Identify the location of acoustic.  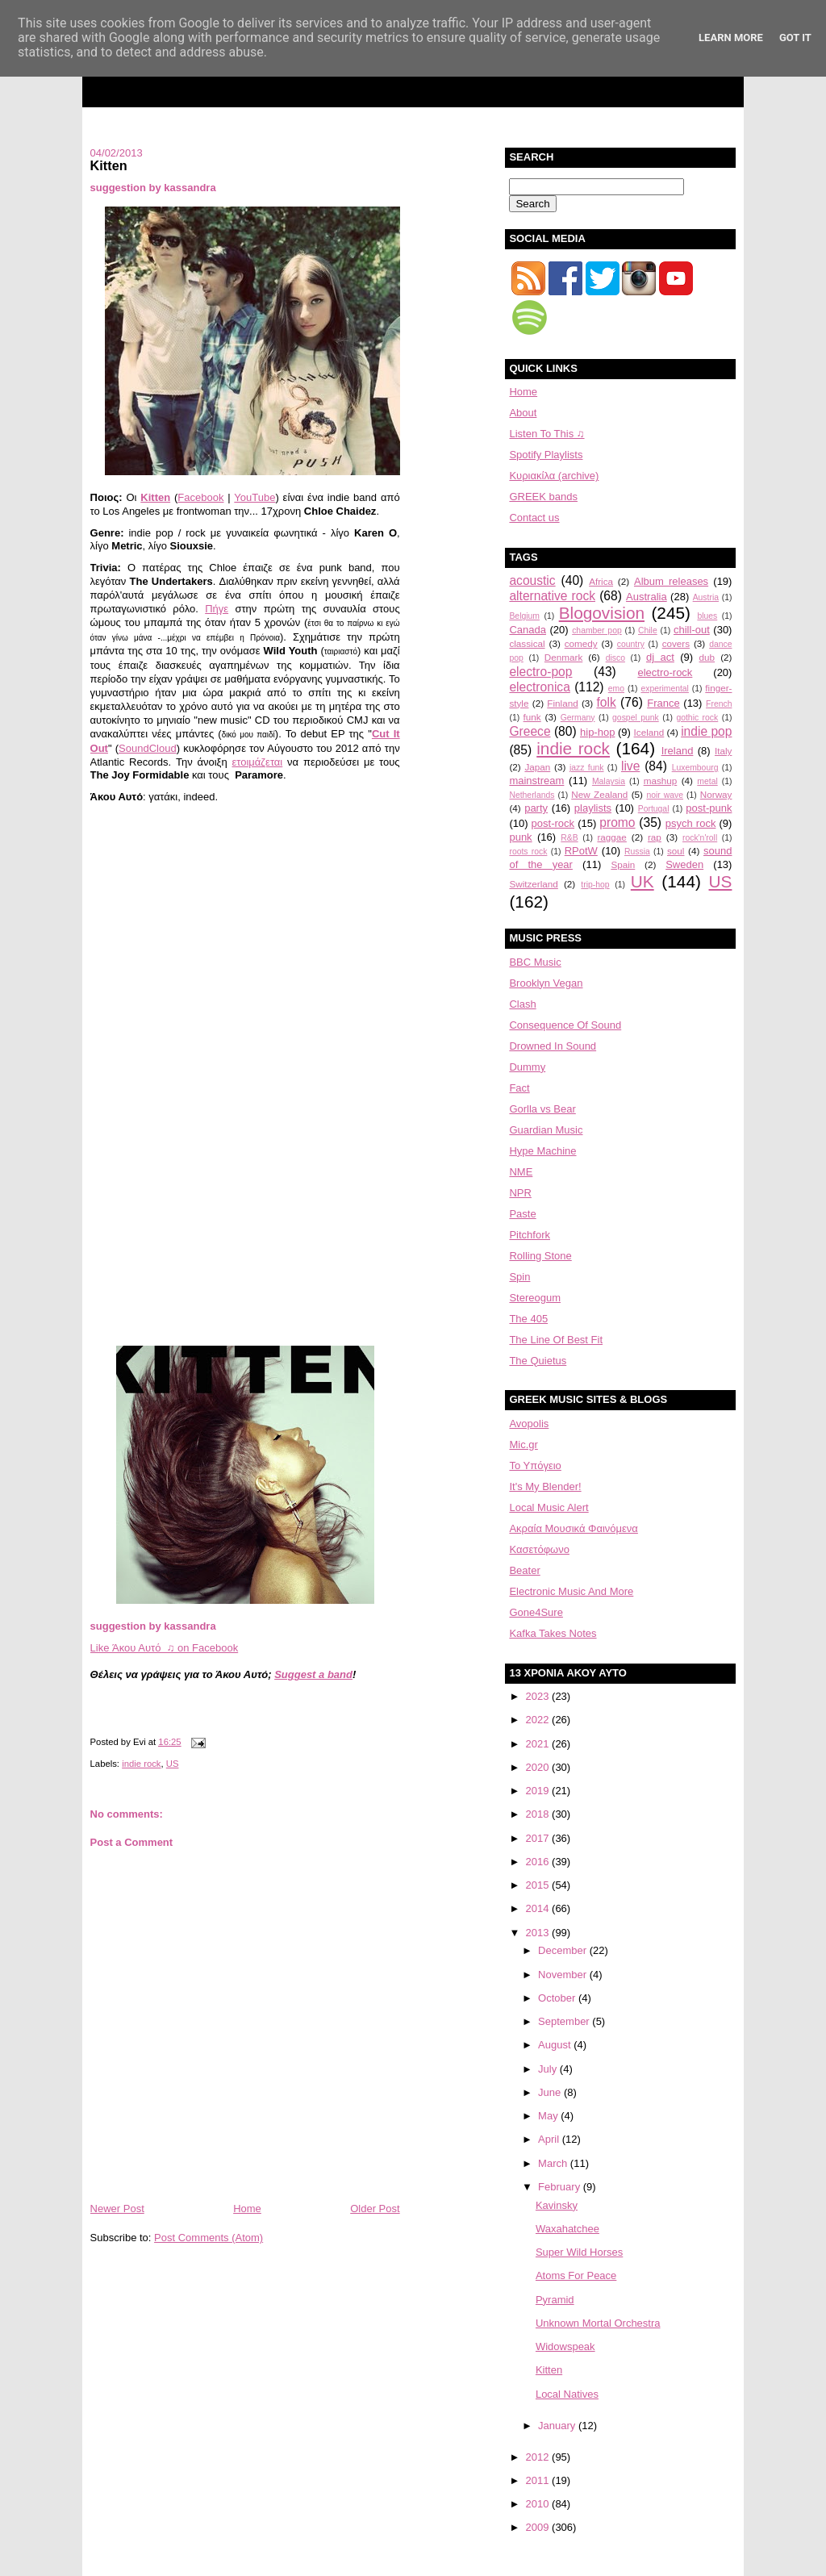
(532, 580).